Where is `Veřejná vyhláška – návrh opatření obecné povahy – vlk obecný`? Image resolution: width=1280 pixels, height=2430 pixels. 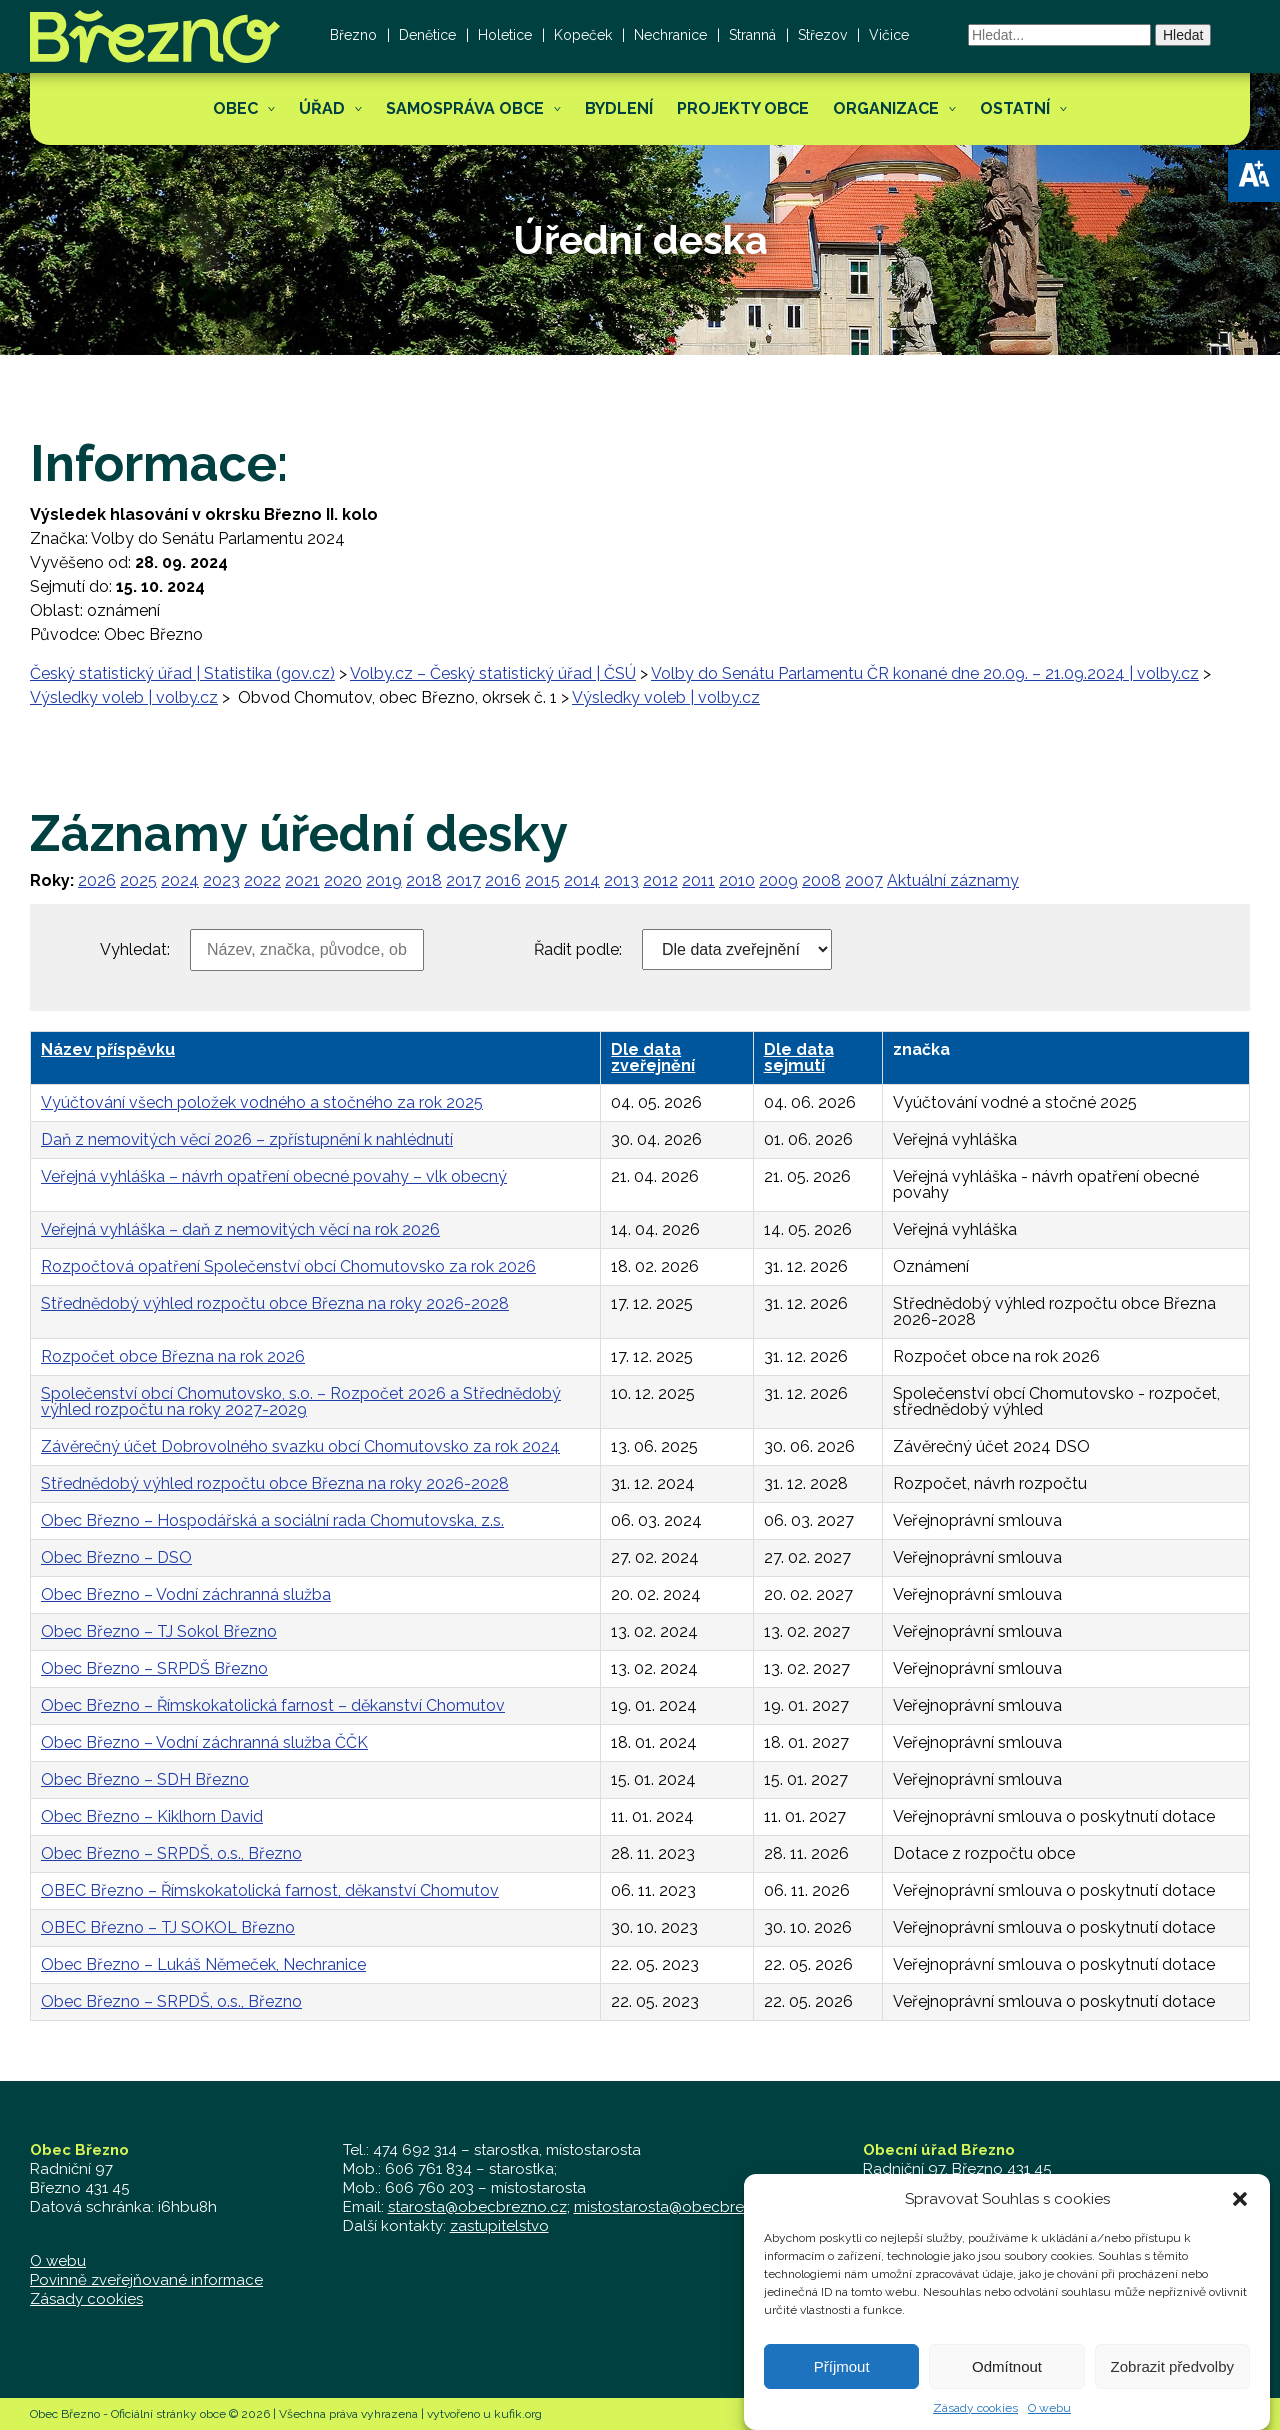 Veřejná vyhláška – návrh opatření obecné povahy – vlk obecný is located at coordinates (274, 1176).